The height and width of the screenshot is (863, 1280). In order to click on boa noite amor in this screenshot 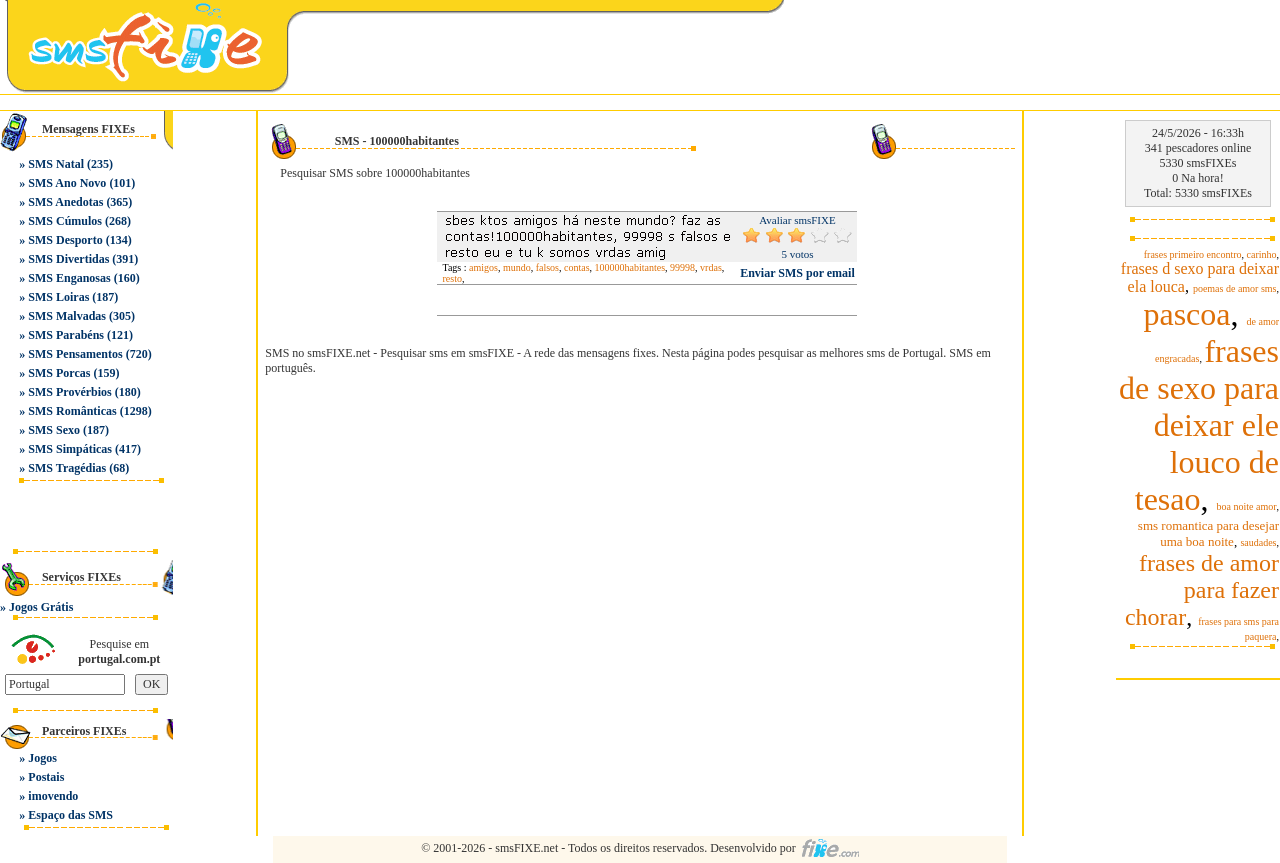, I will do `click(1247, 506)`.